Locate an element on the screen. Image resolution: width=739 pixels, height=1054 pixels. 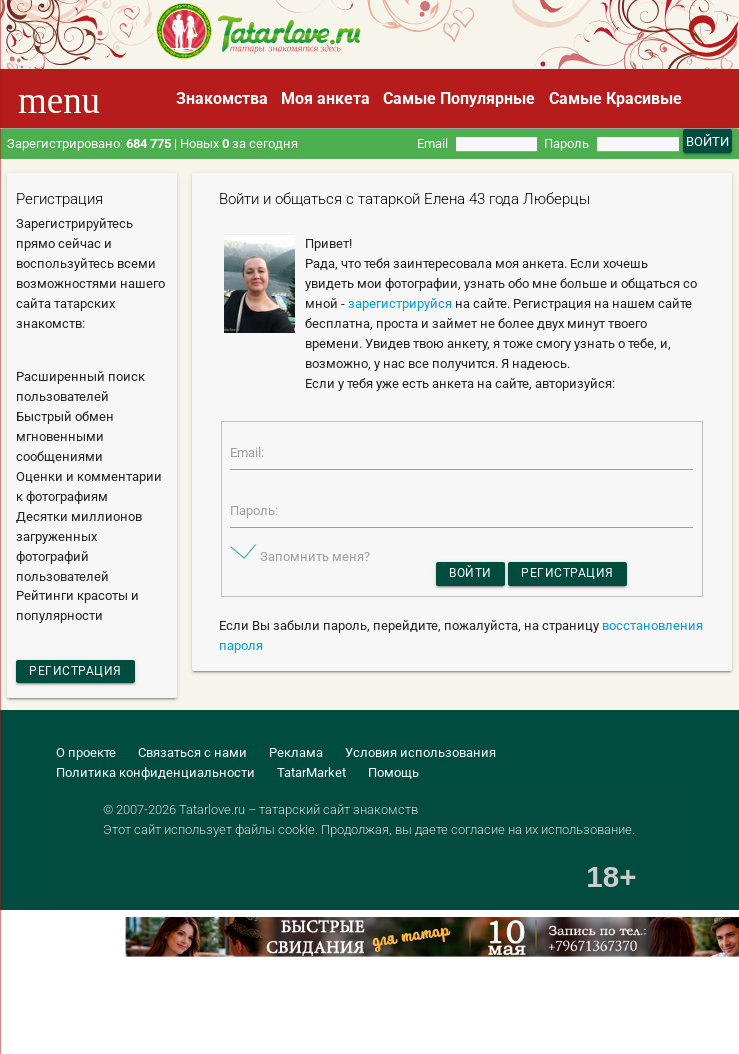
[Advertisement] is located at coordinates (234, 1016).